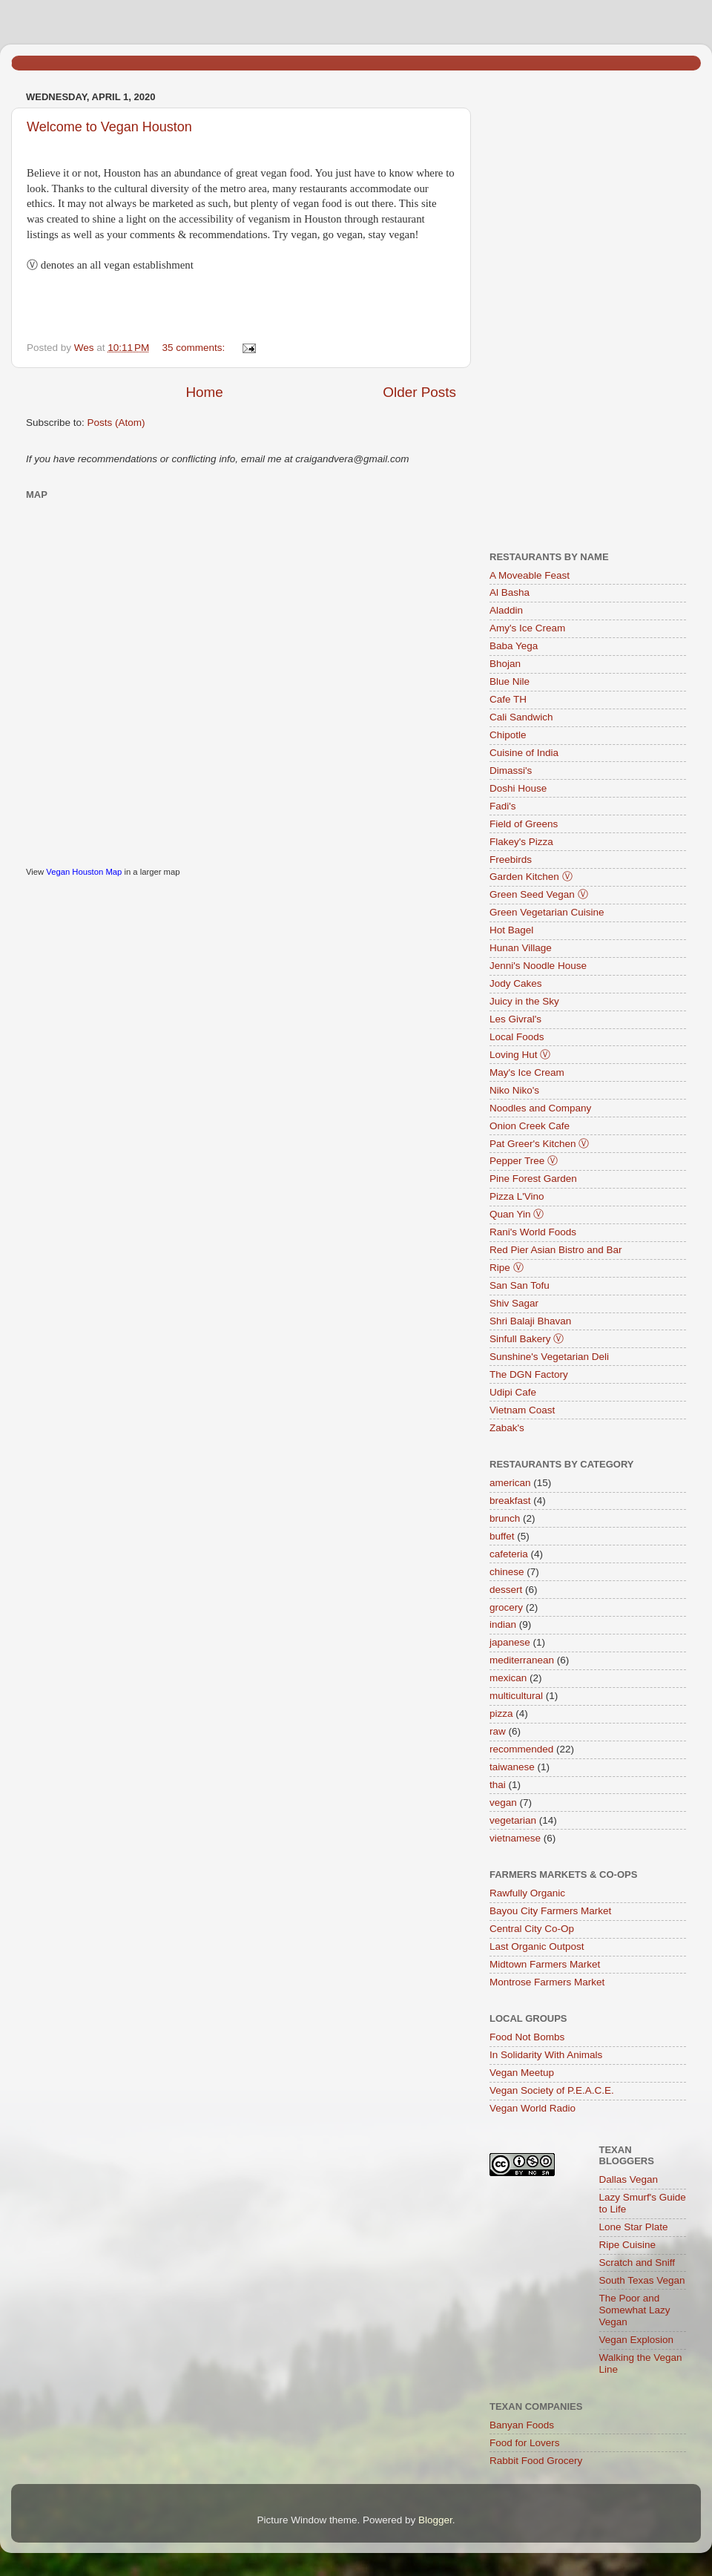 The height and width of the screenshot is (2576, 712). What do you see at coordinates (520, 1054) in the screenshot?
I see `Loving Hut Ⓥ` at bounding box center [520, 1054].